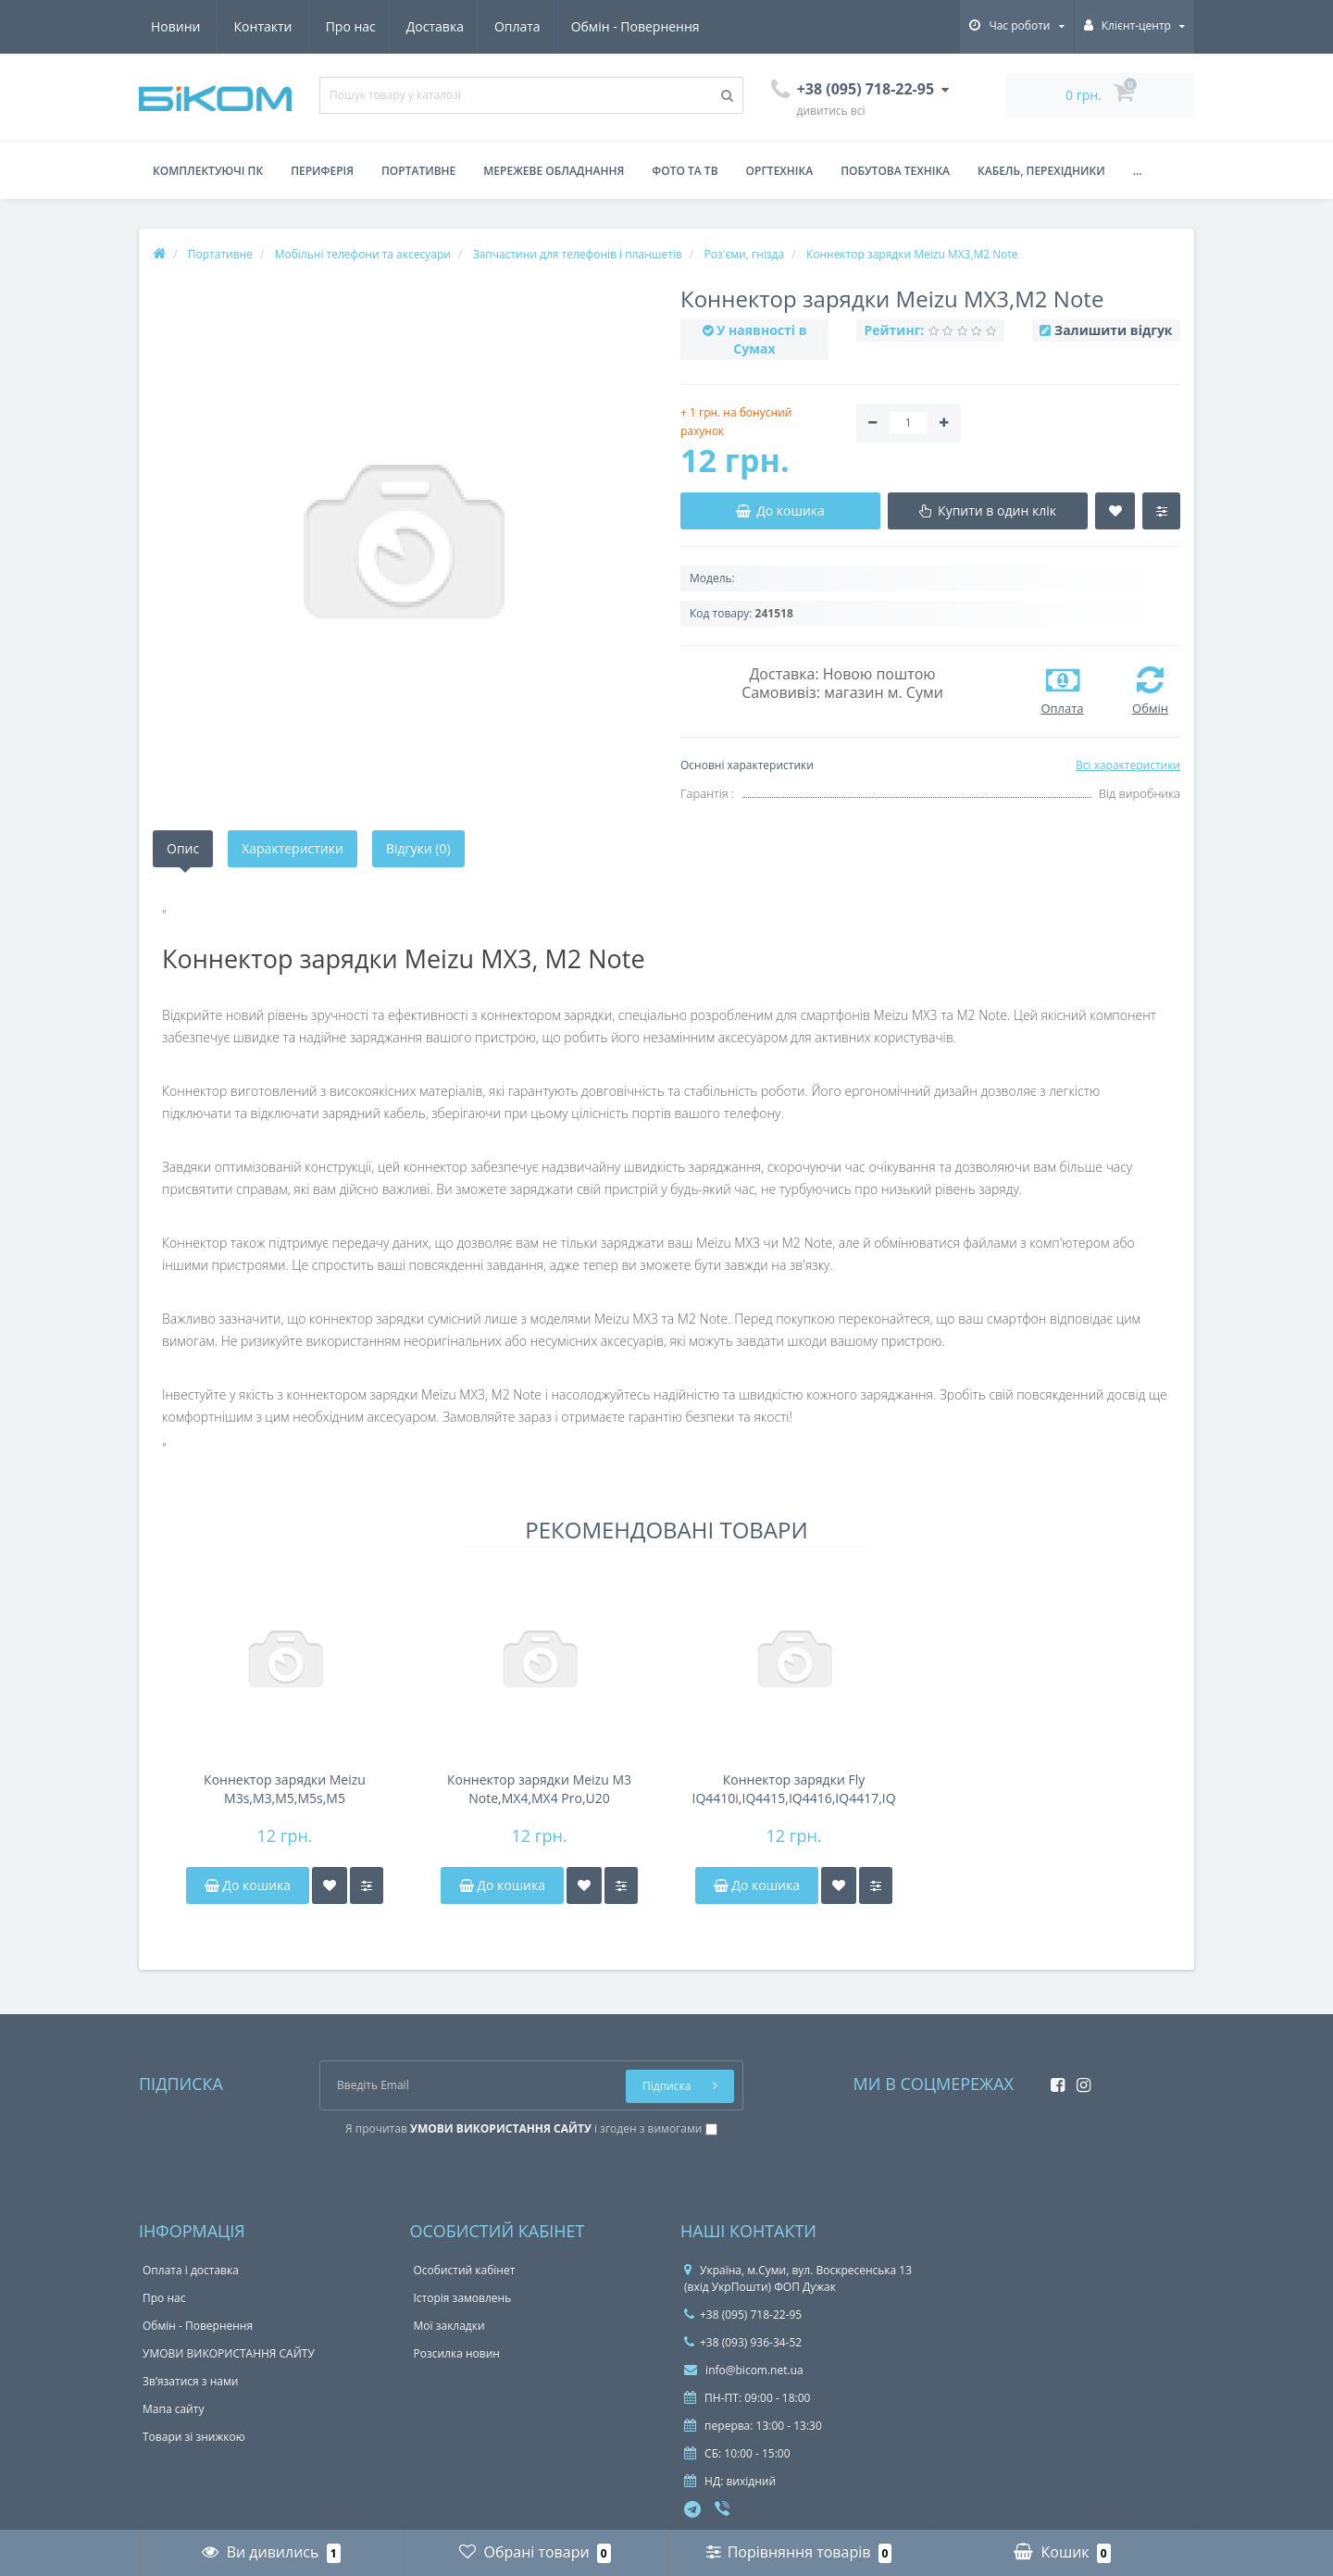 This screenshot has width=1333, height=2576. What do you see at coordinates (418, 848) in the screenshot?
I see `Відгуки (0)` at bounding box center [418, 848].